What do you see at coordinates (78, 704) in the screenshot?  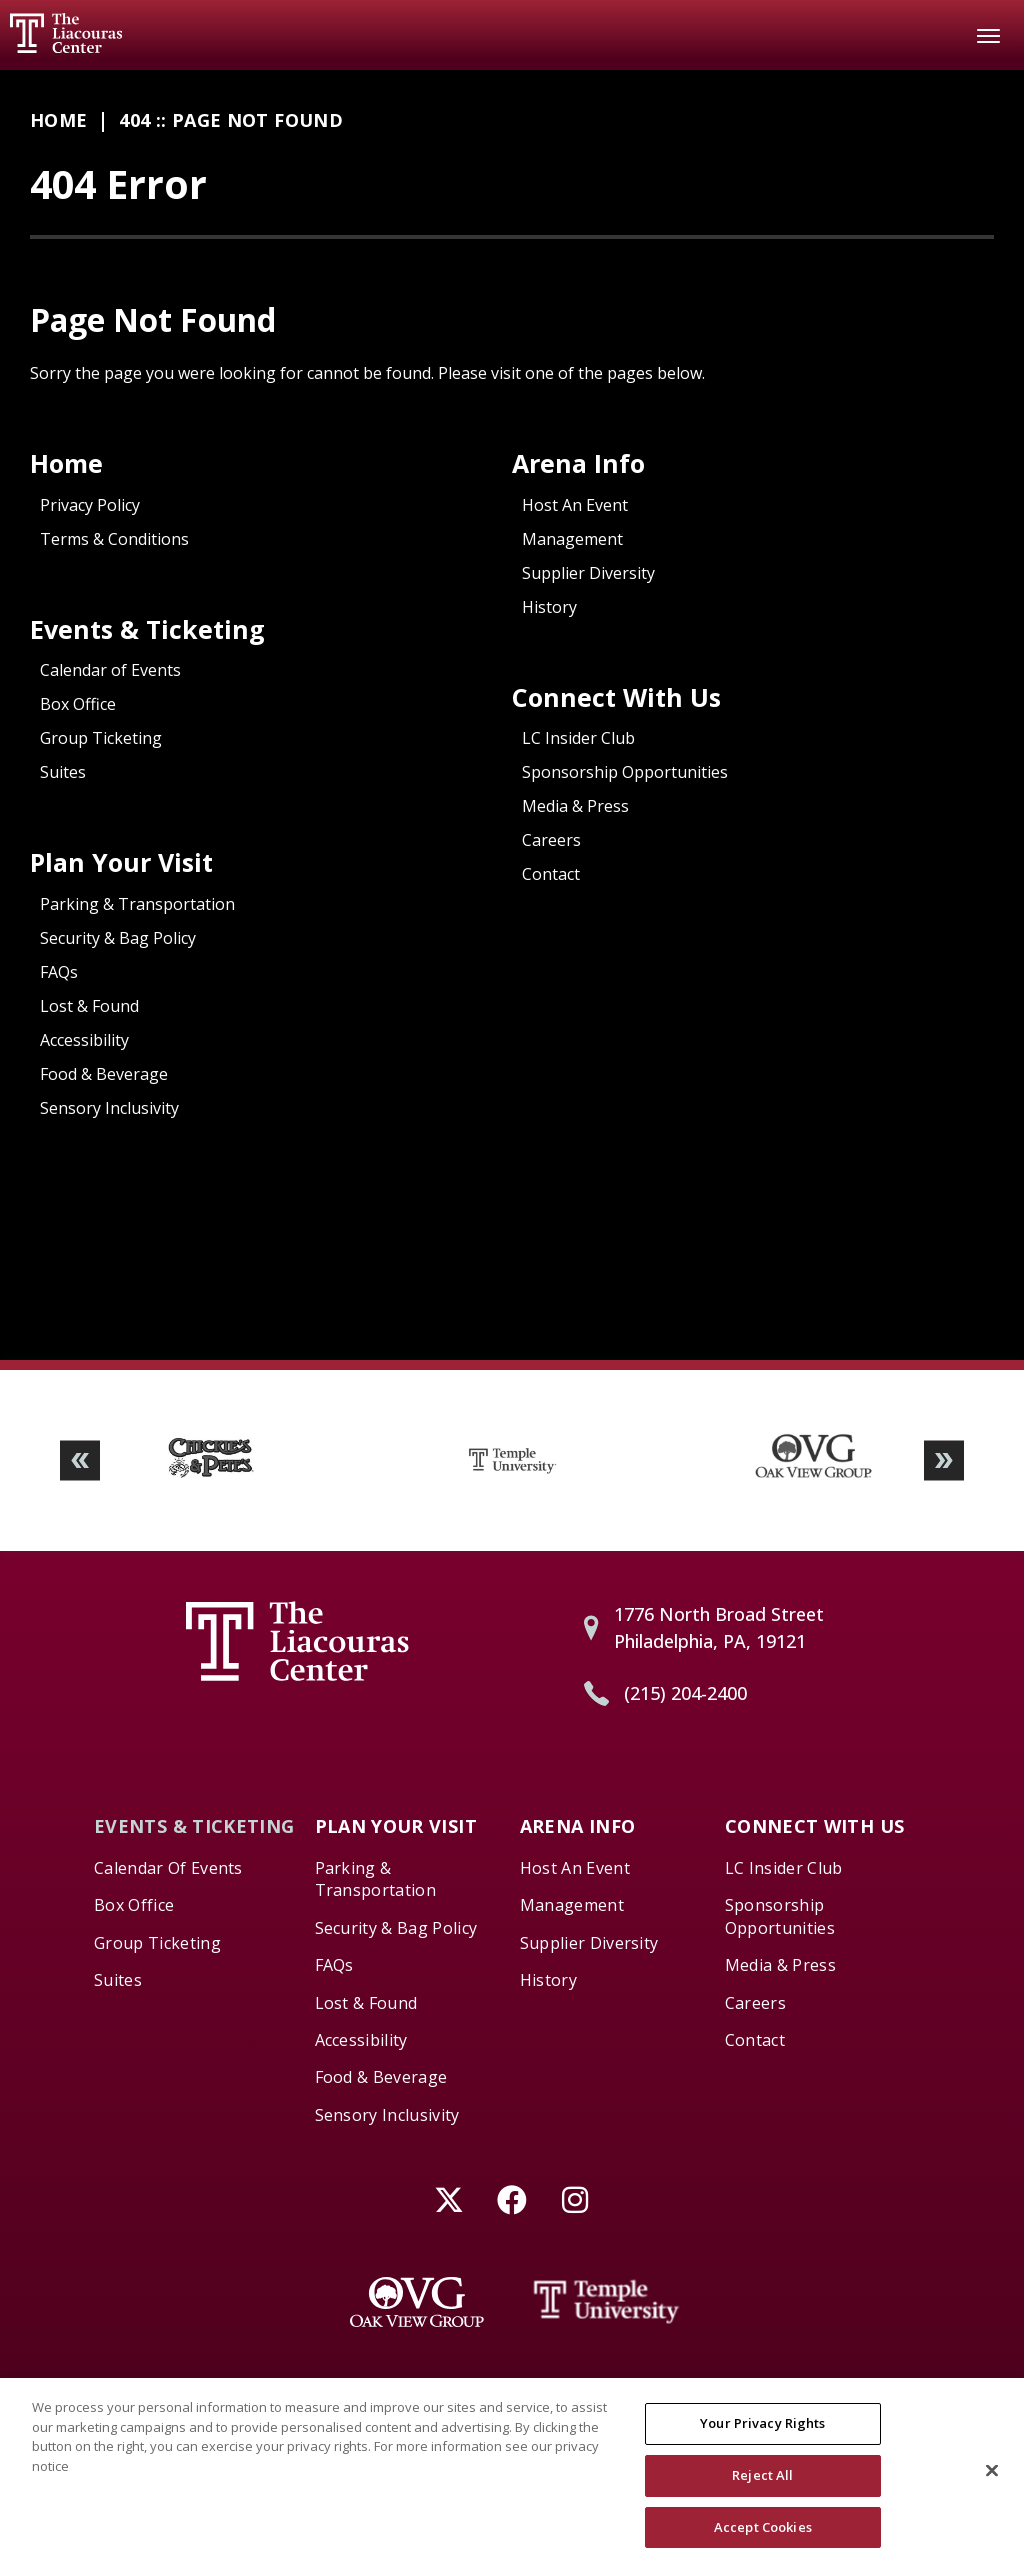 I see `Box Office` at bounding box center [78, 704].